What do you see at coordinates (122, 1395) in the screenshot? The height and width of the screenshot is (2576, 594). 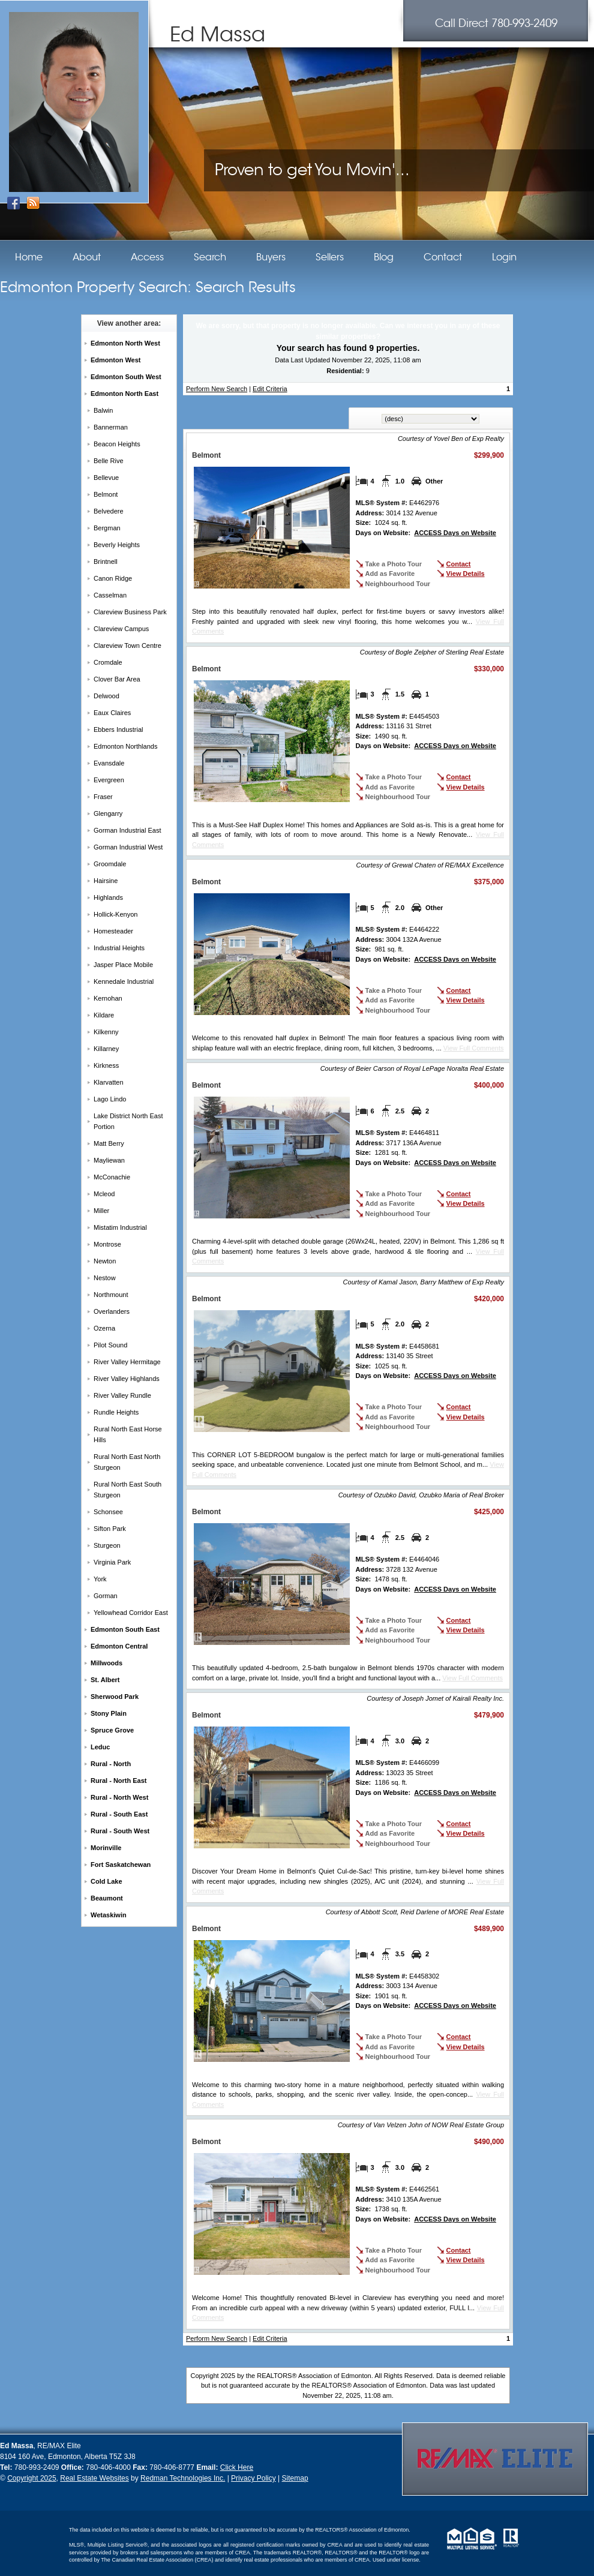 I see `River Valley Rundle` at bounding box center [122, 1395].